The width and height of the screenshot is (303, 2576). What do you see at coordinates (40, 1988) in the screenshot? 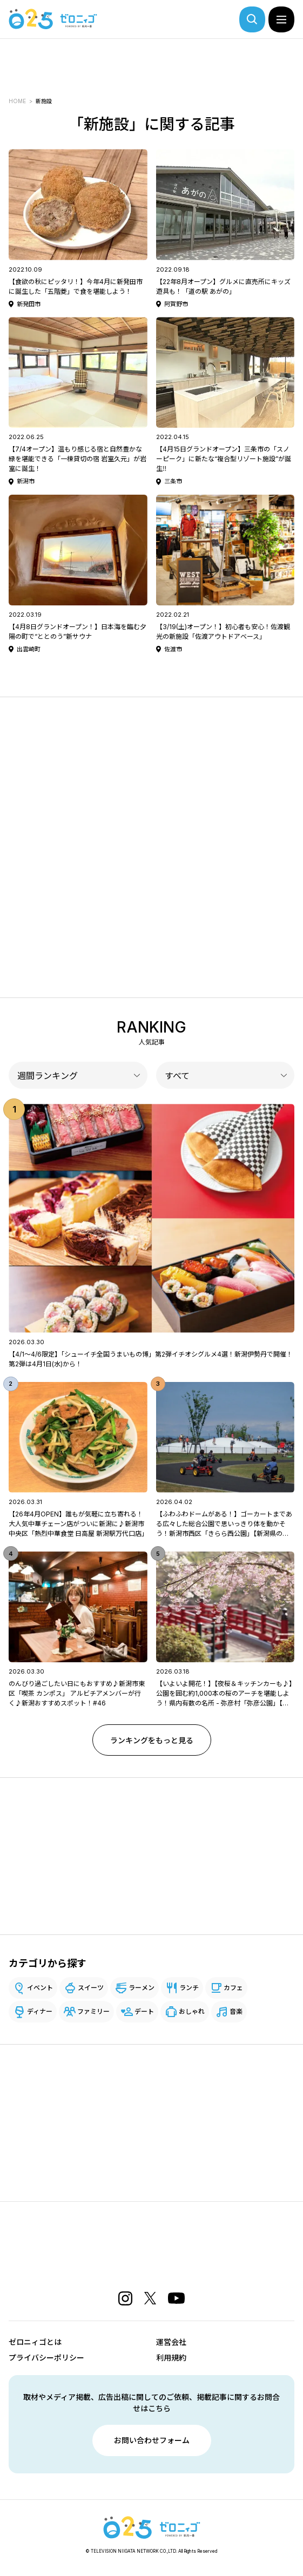
I see `イベント` at bounding box center [40, 1988].